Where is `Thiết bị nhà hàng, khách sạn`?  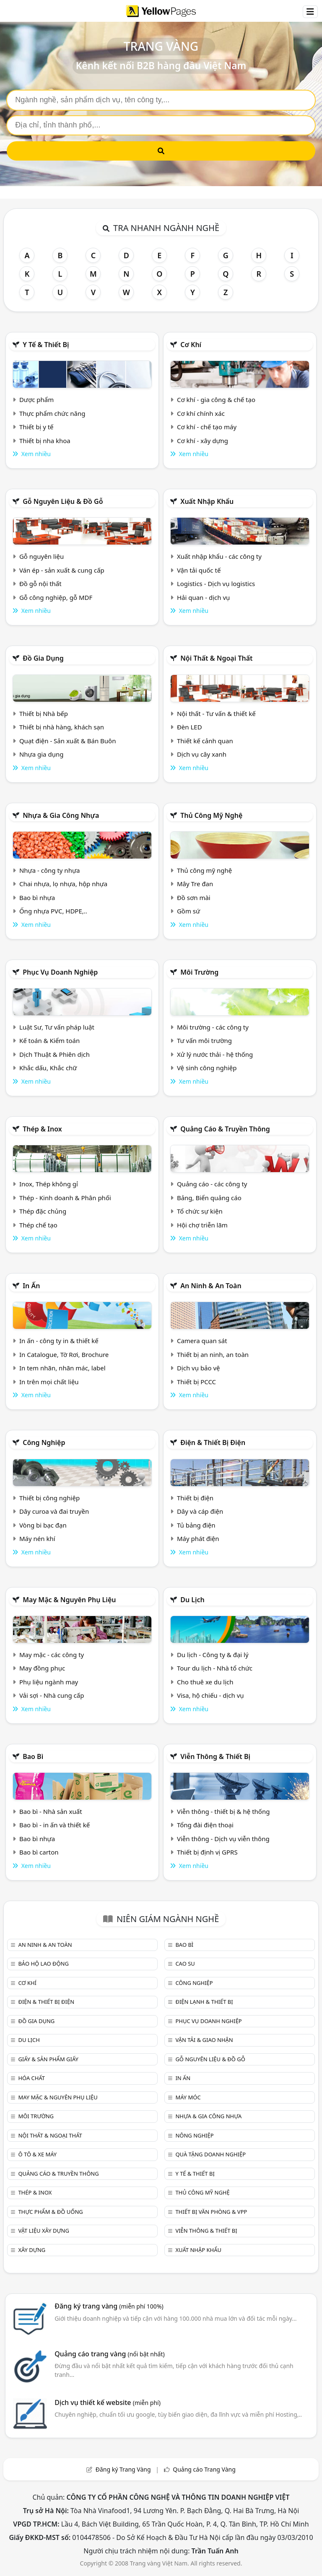
Thiết bị nhà hàng, khách sạn is located at coordinates (61, 727).